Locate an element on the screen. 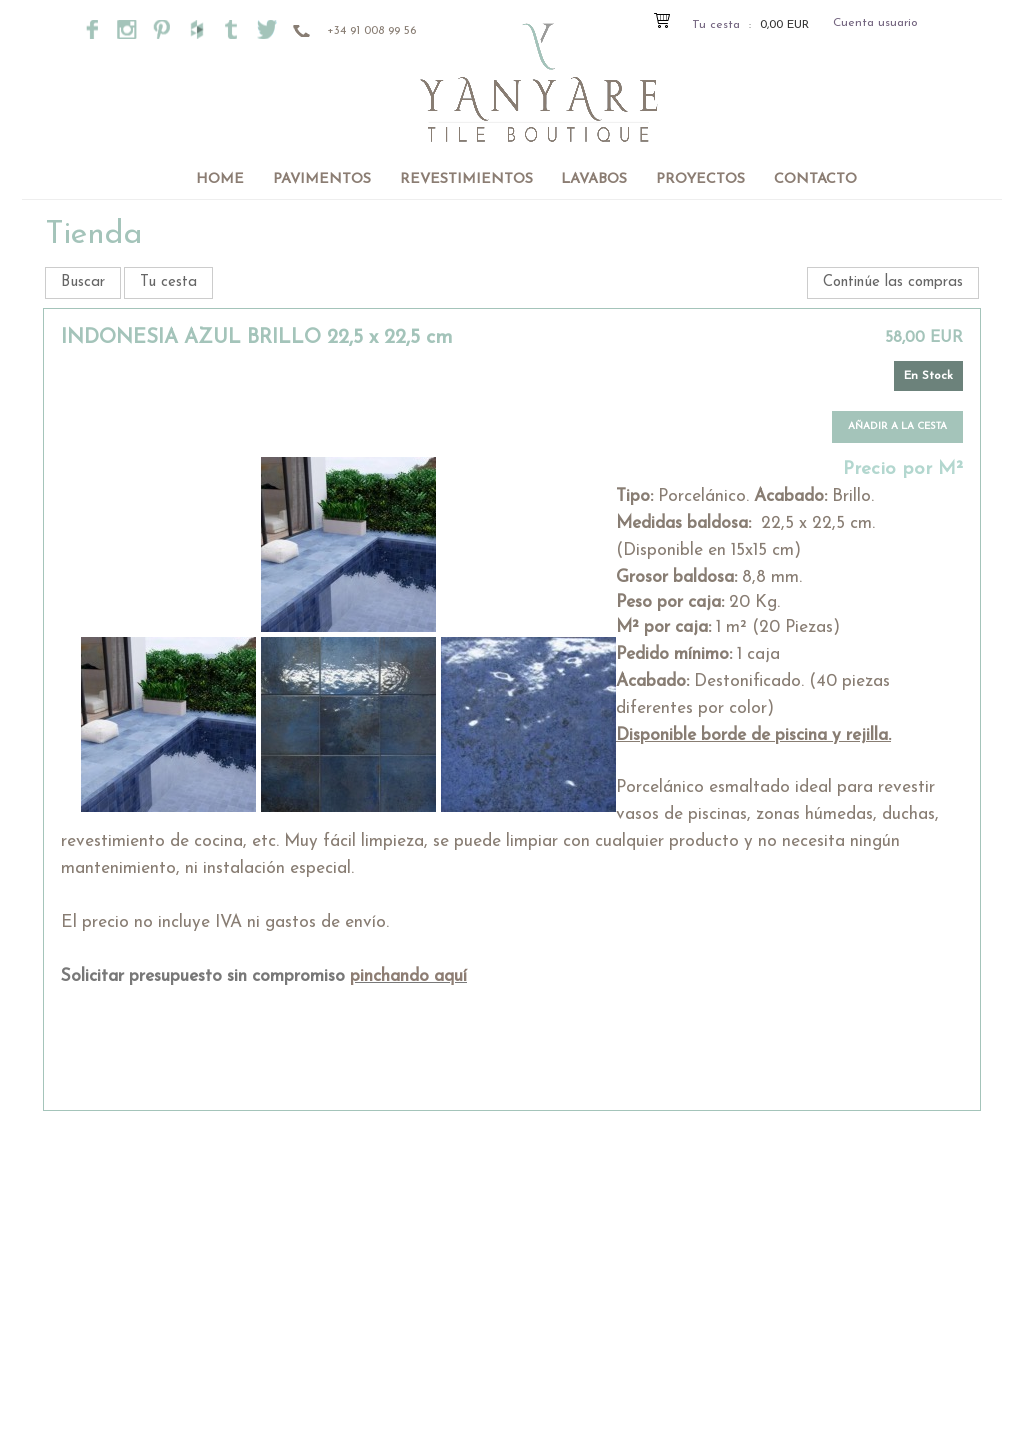 Image resolution: width=1024 pixels, height=1443 pixels. Home is located at coordinates (220, 179).